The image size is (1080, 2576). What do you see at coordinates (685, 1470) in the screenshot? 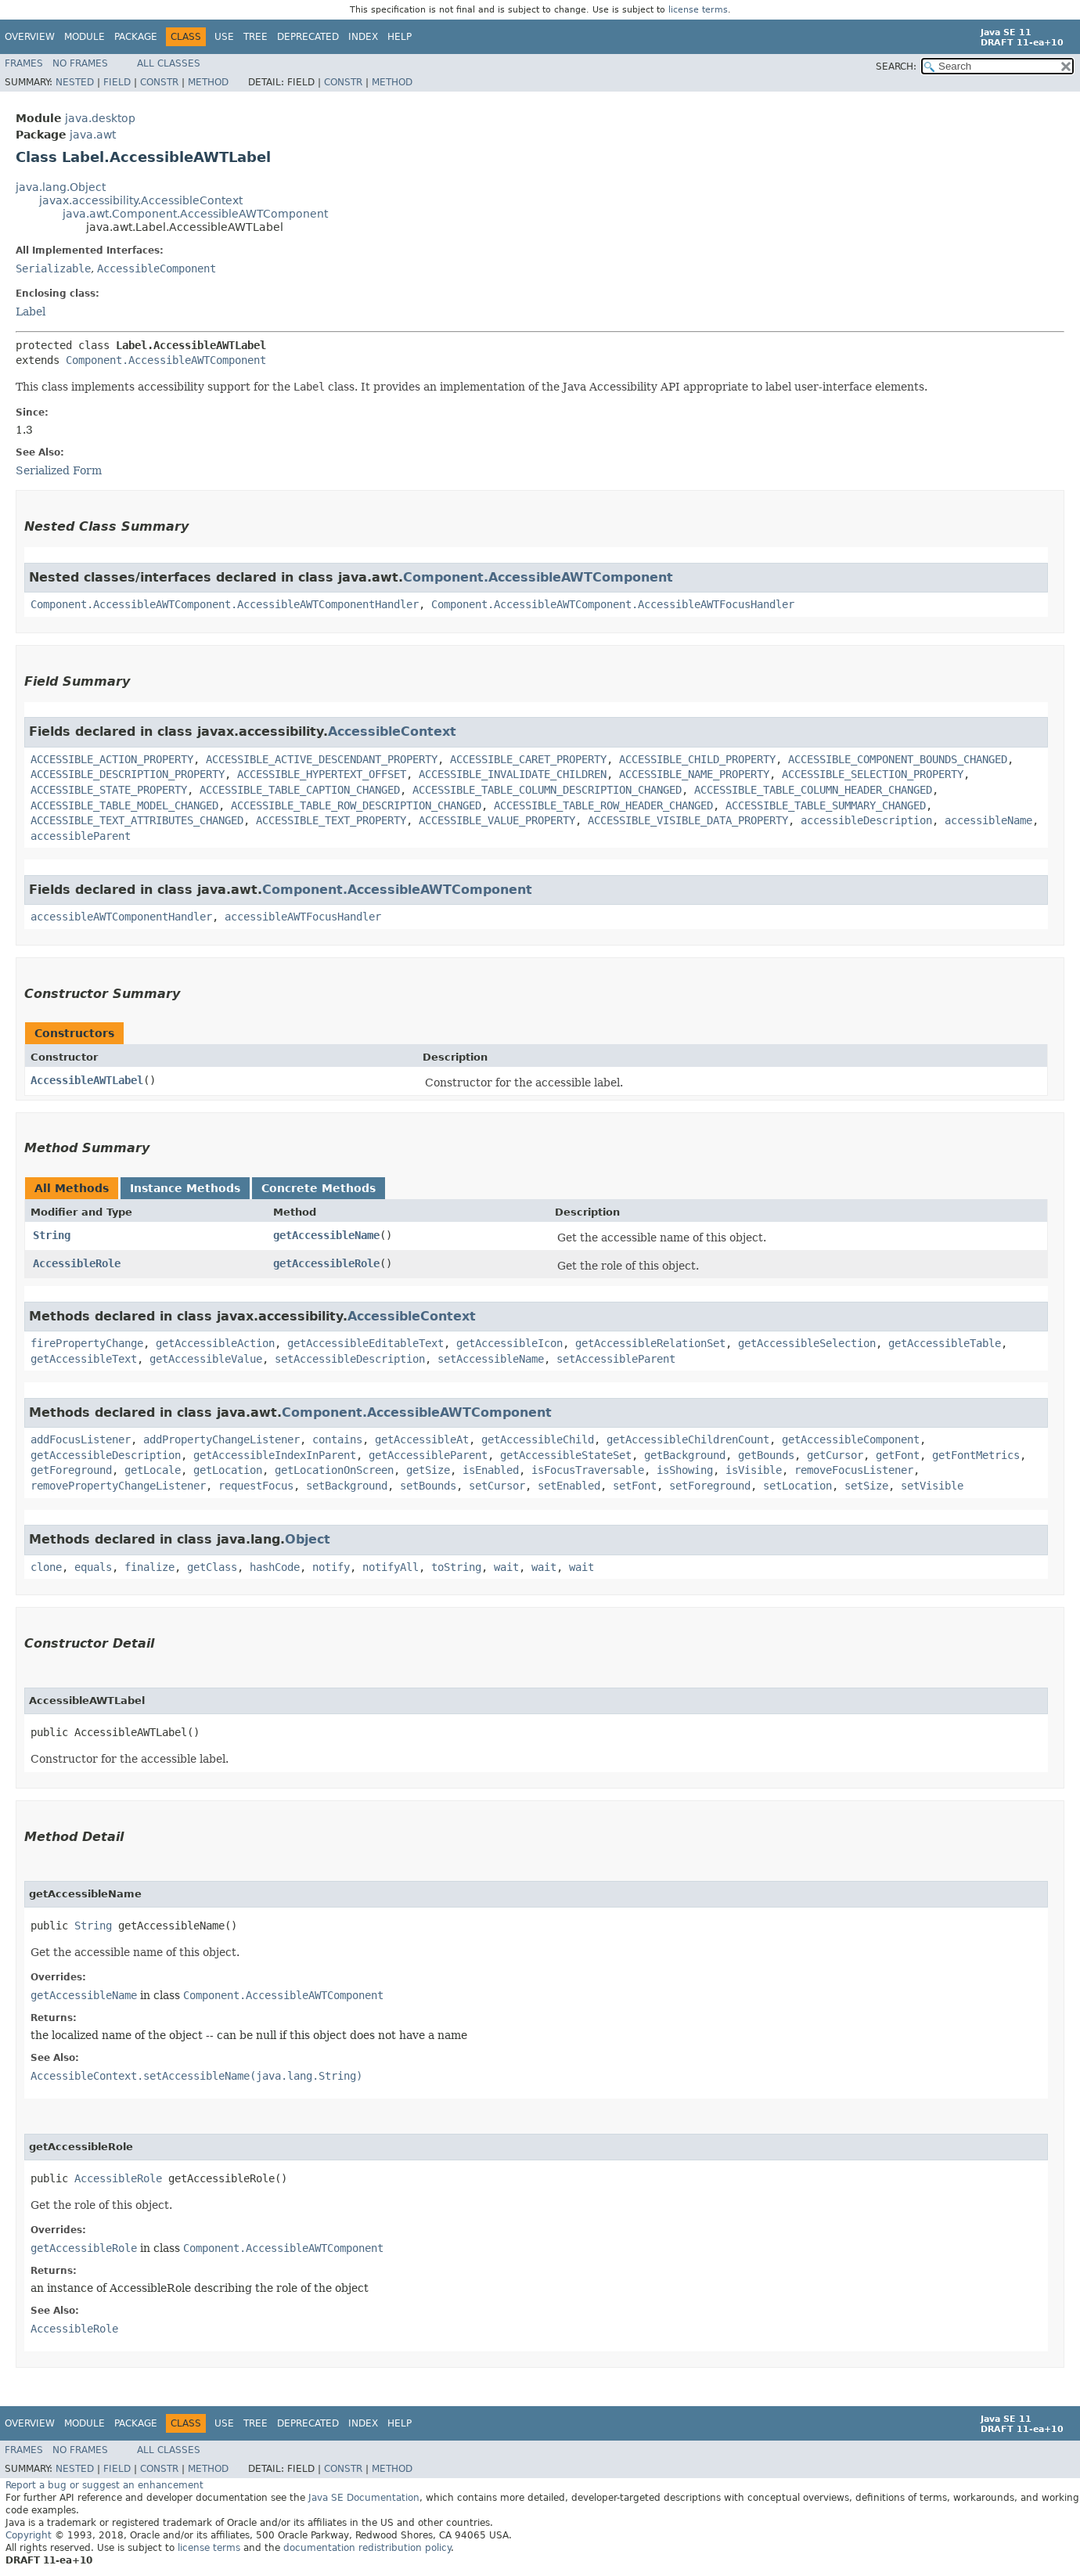
I see `isShowing` at bounding box center [685, 1470].